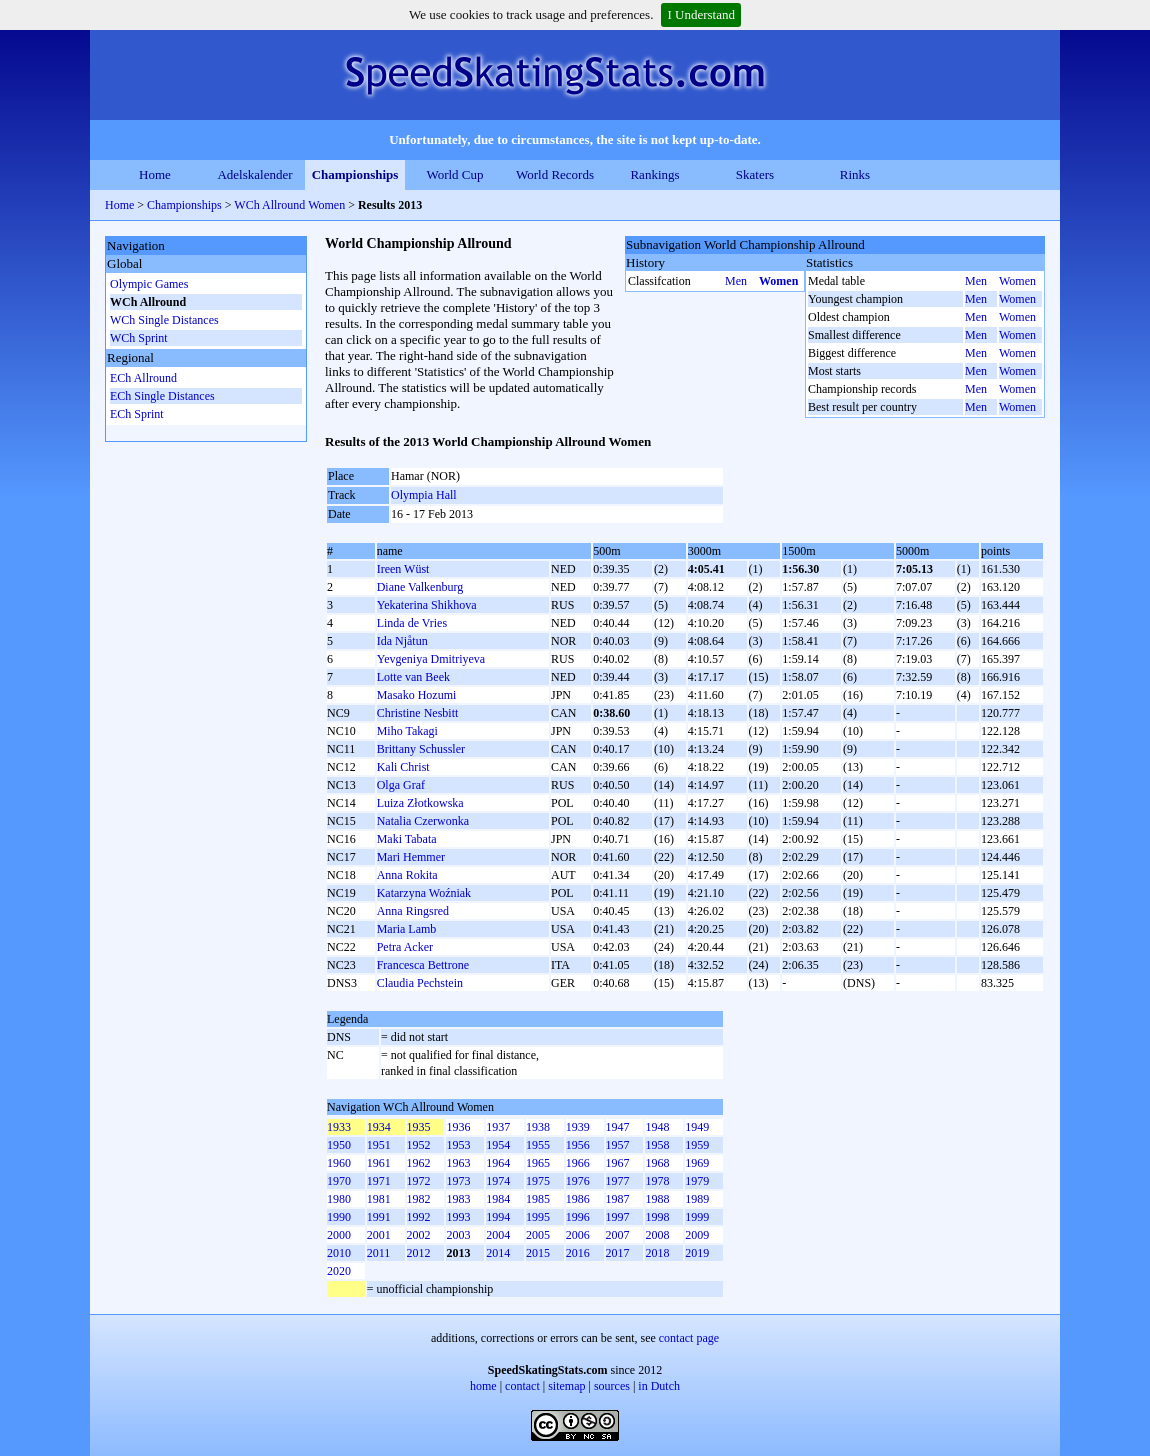 The width and height of the screenshot is (1150, 1456). I want to click on 1957, so click(618, 1145).